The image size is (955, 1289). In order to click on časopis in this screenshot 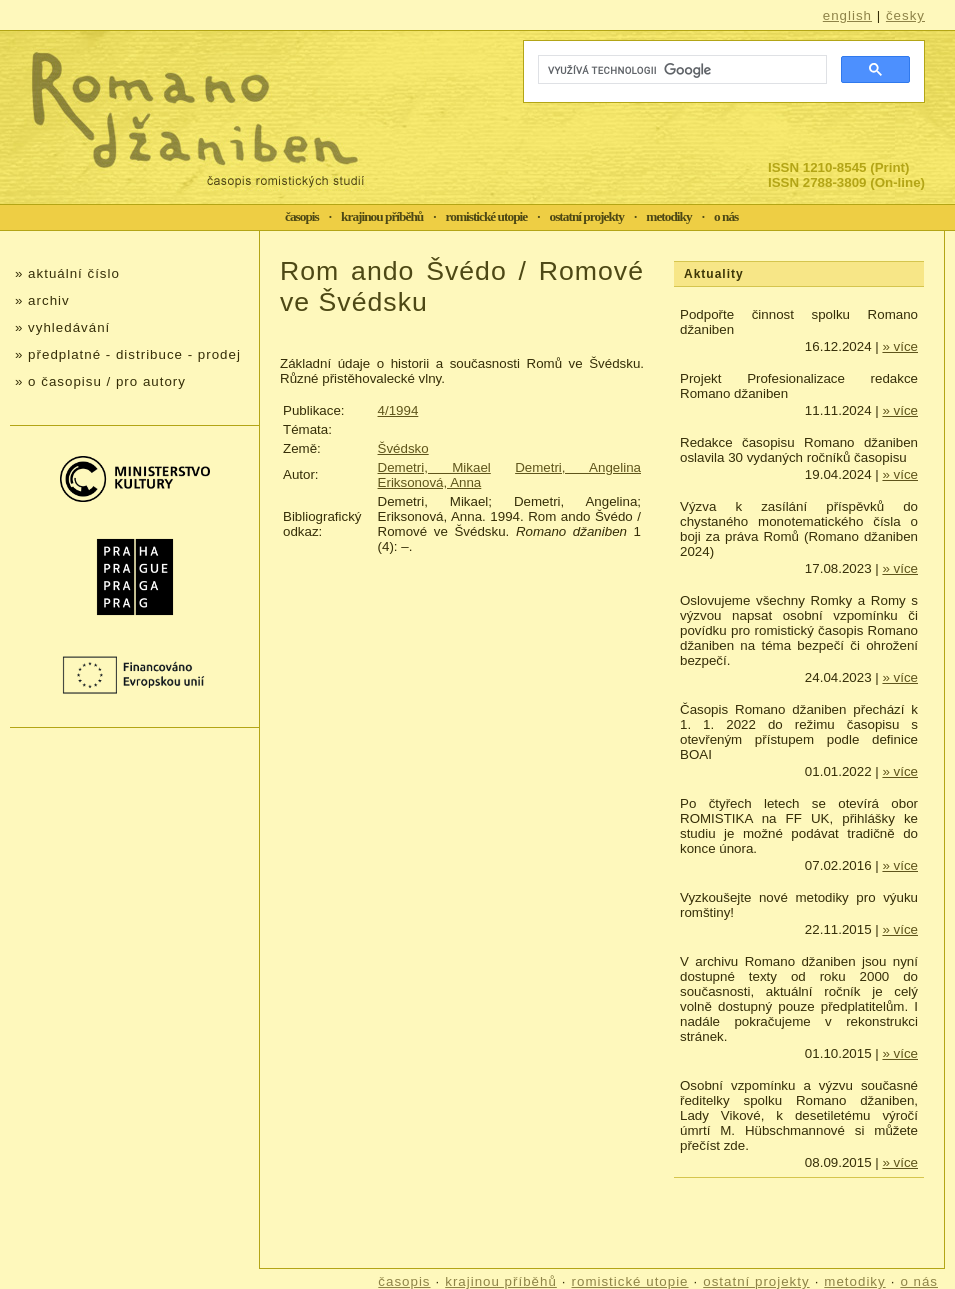, I will do `click(302, 216)`.